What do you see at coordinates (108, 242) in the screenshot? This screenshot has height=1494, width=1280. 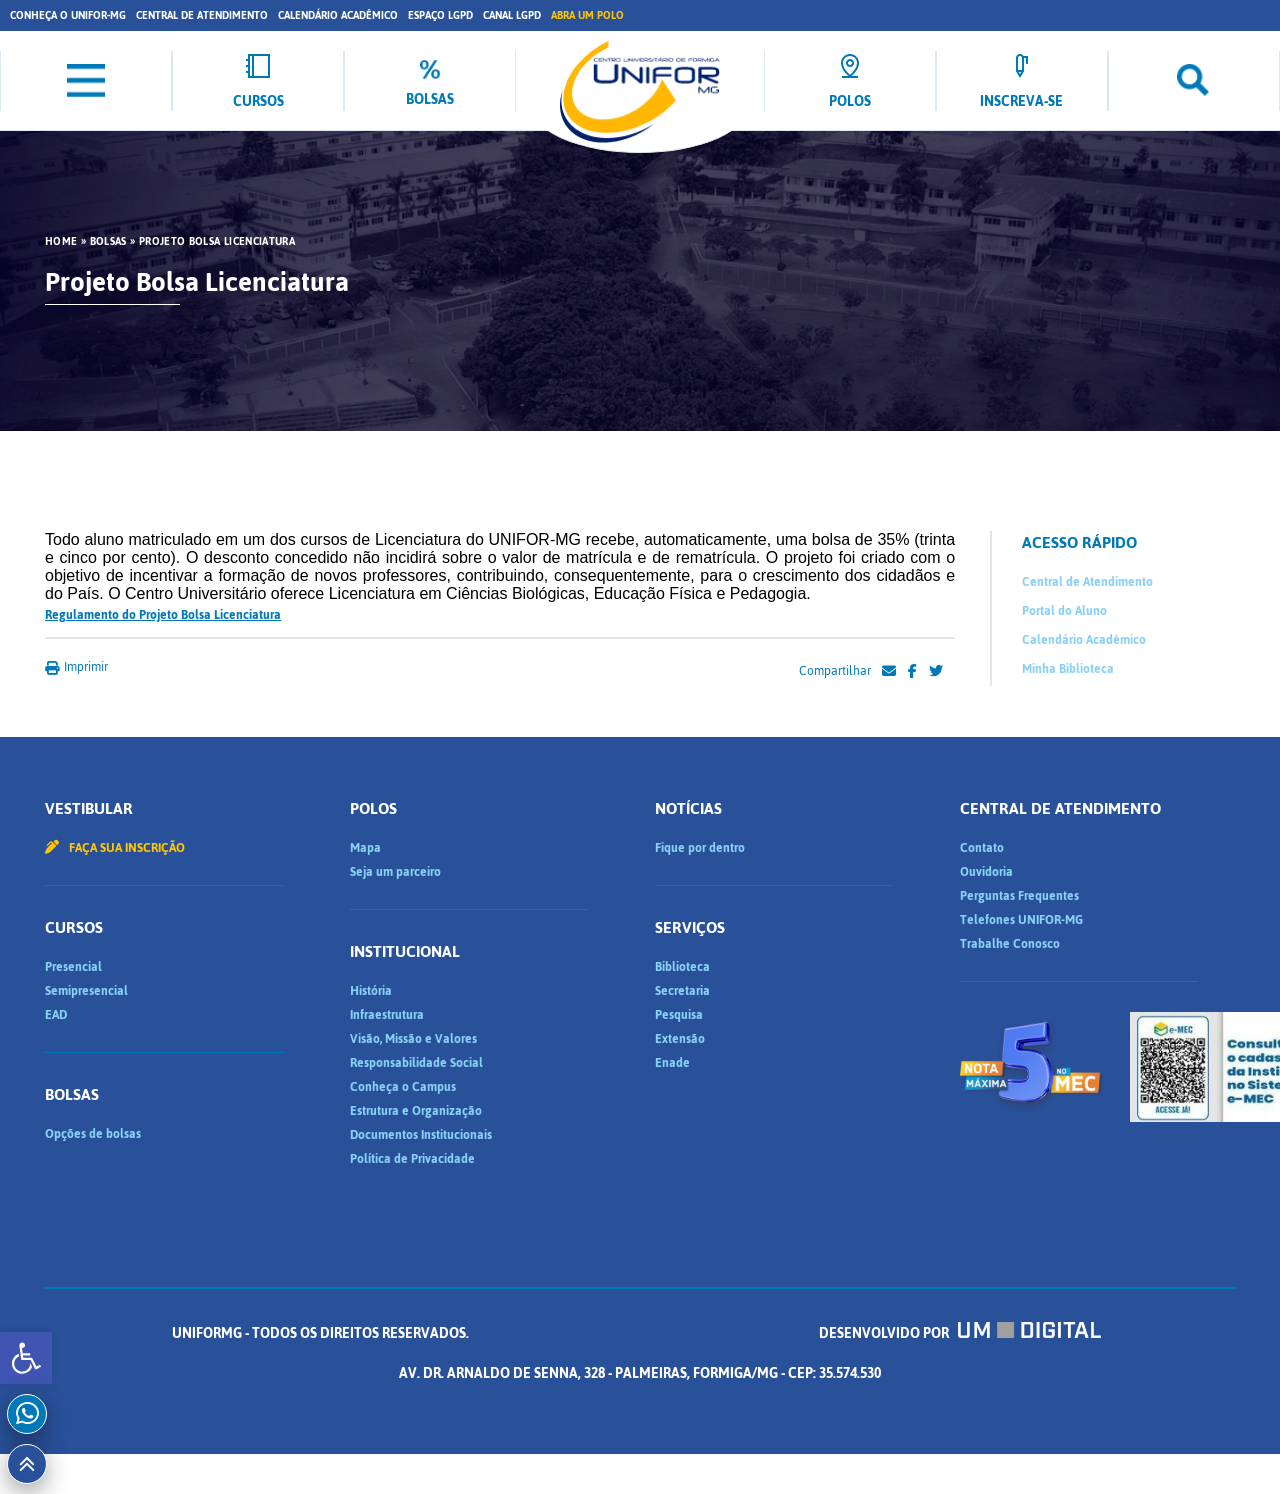 I see `Bolsas` at bounding box center [108, 242].